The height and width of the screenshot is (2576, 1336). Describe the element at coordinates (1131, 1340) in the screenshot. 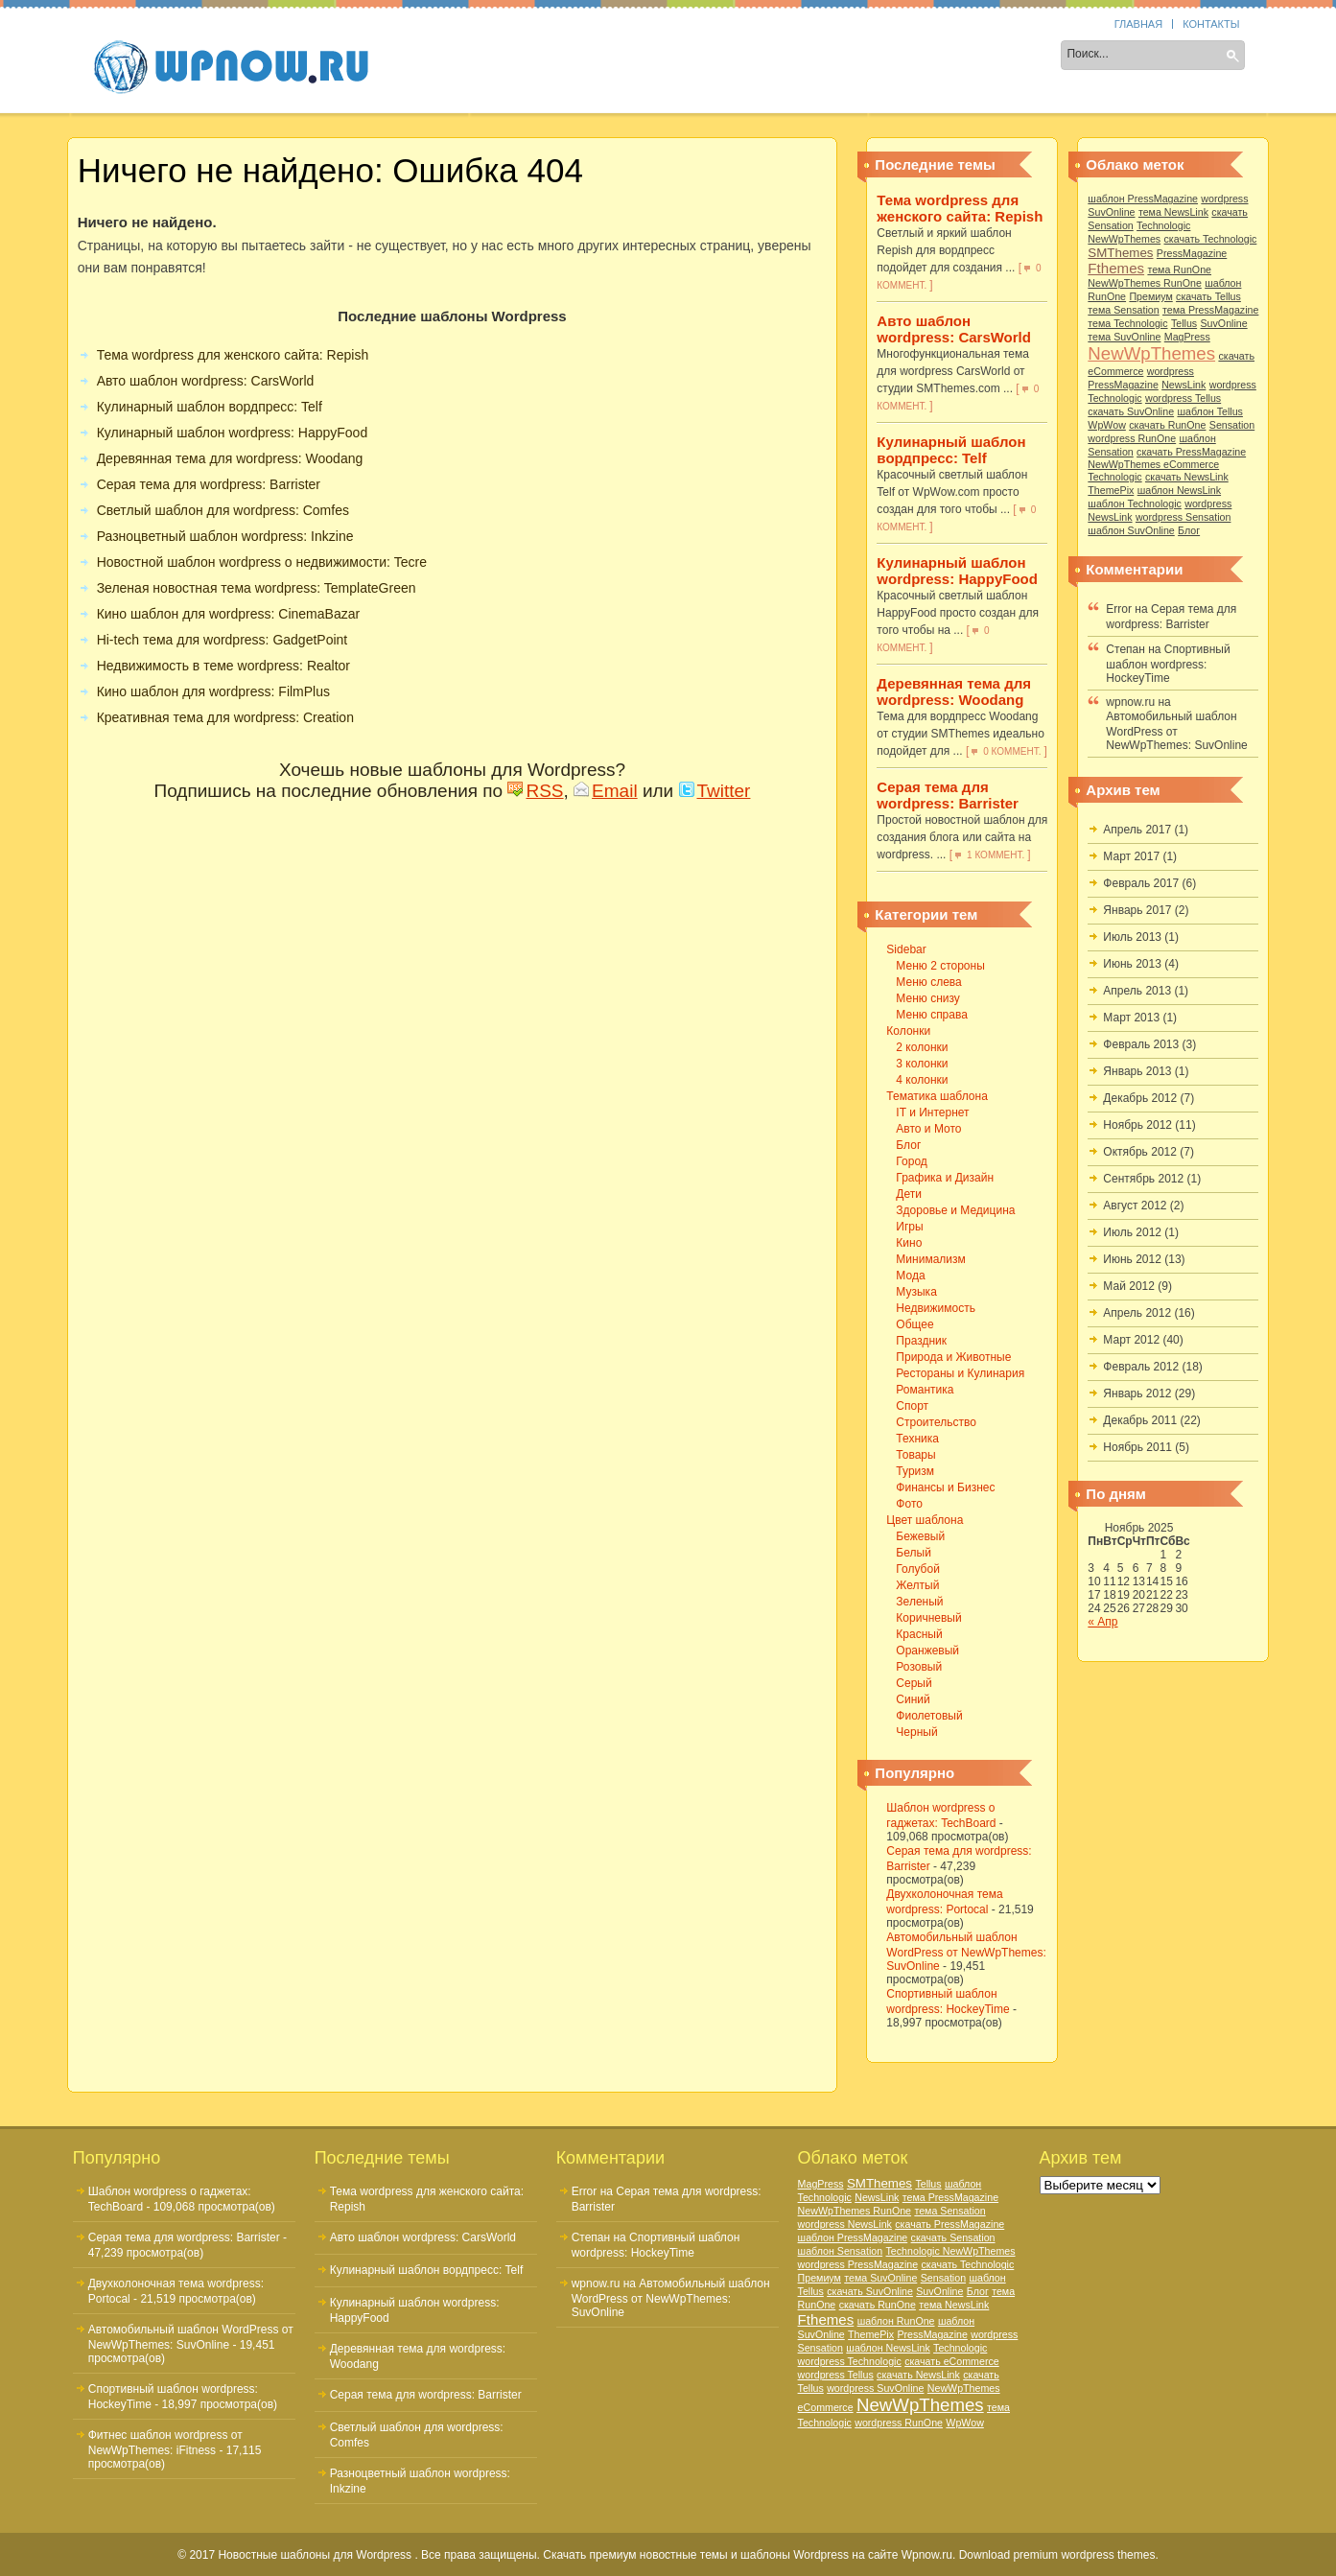

I see `Март 2012` at that location.